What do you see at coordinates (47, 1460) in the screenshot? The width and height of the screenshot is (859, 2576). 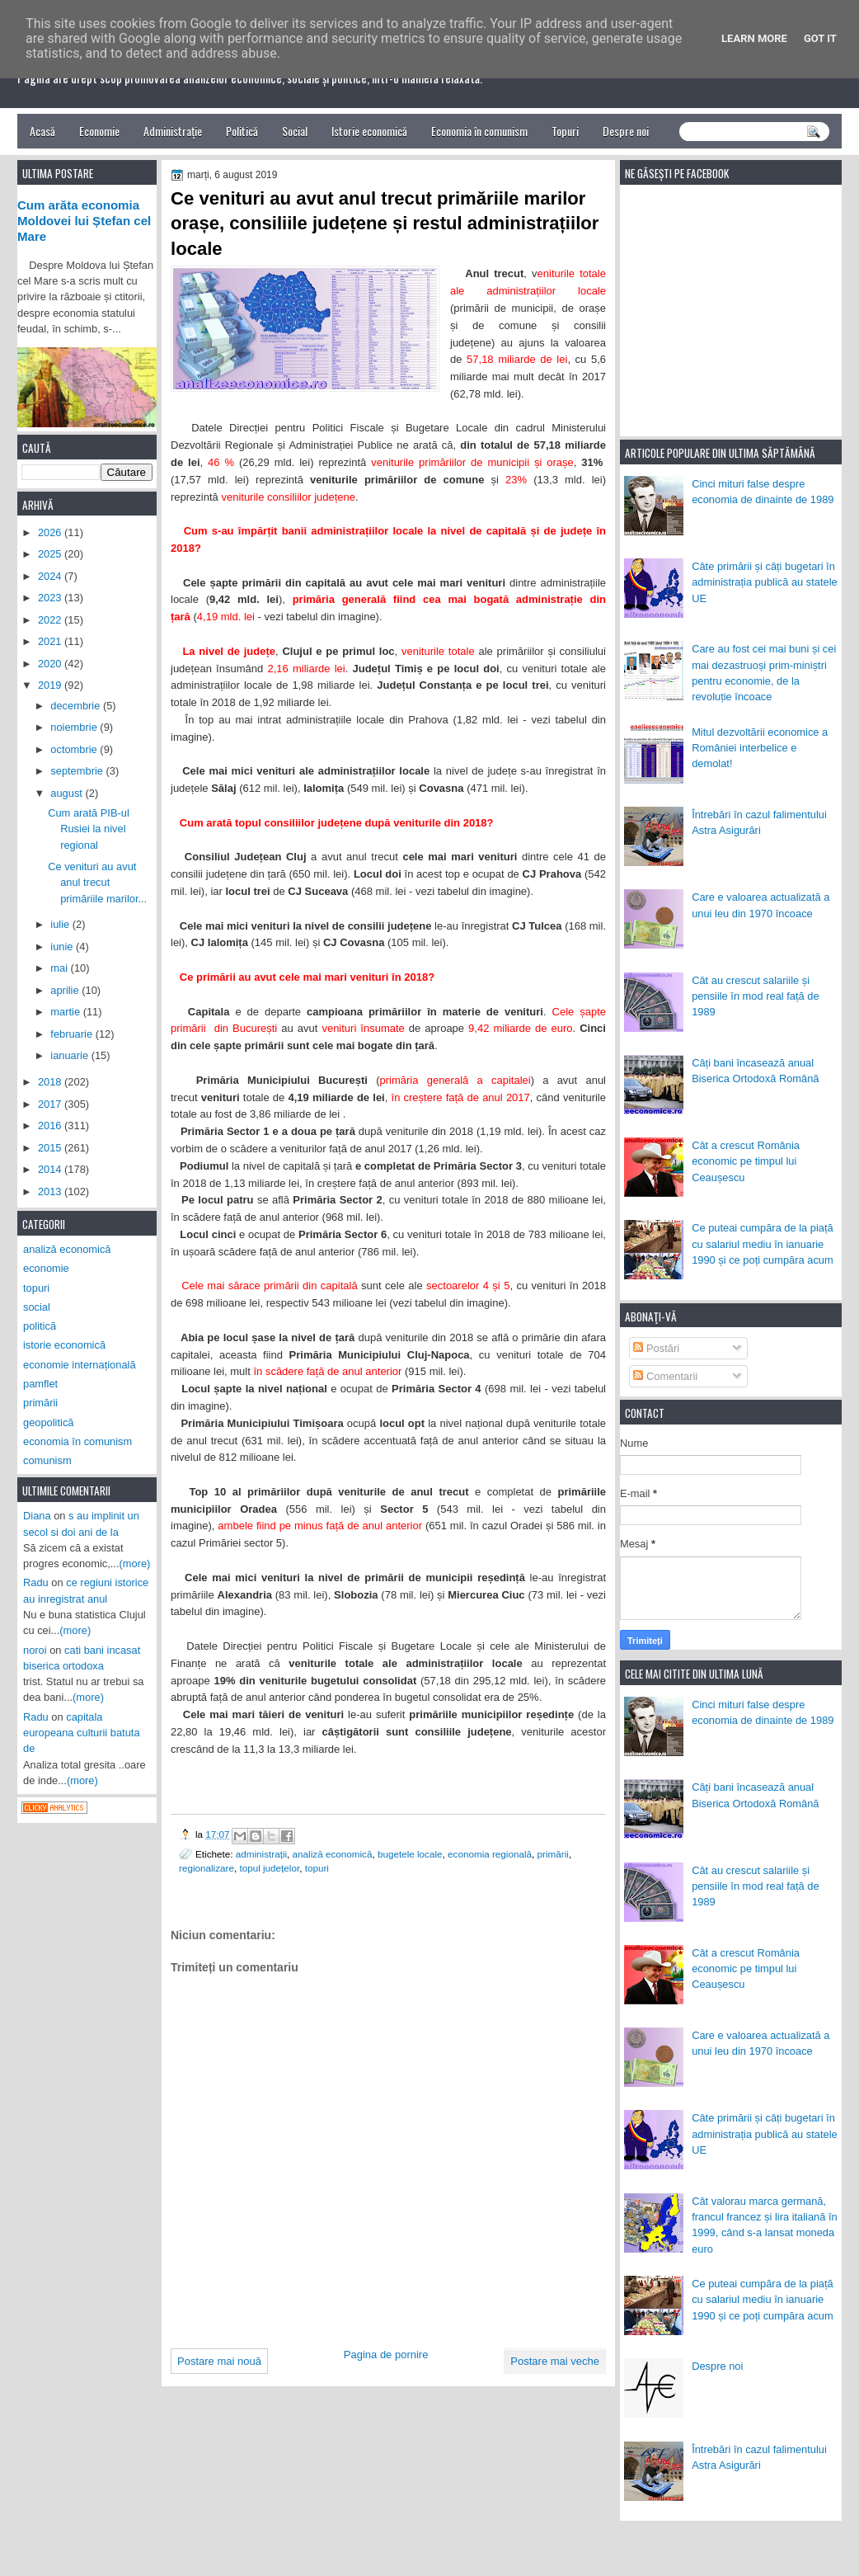 I see `comunism` at bounding box center [47, 1460].